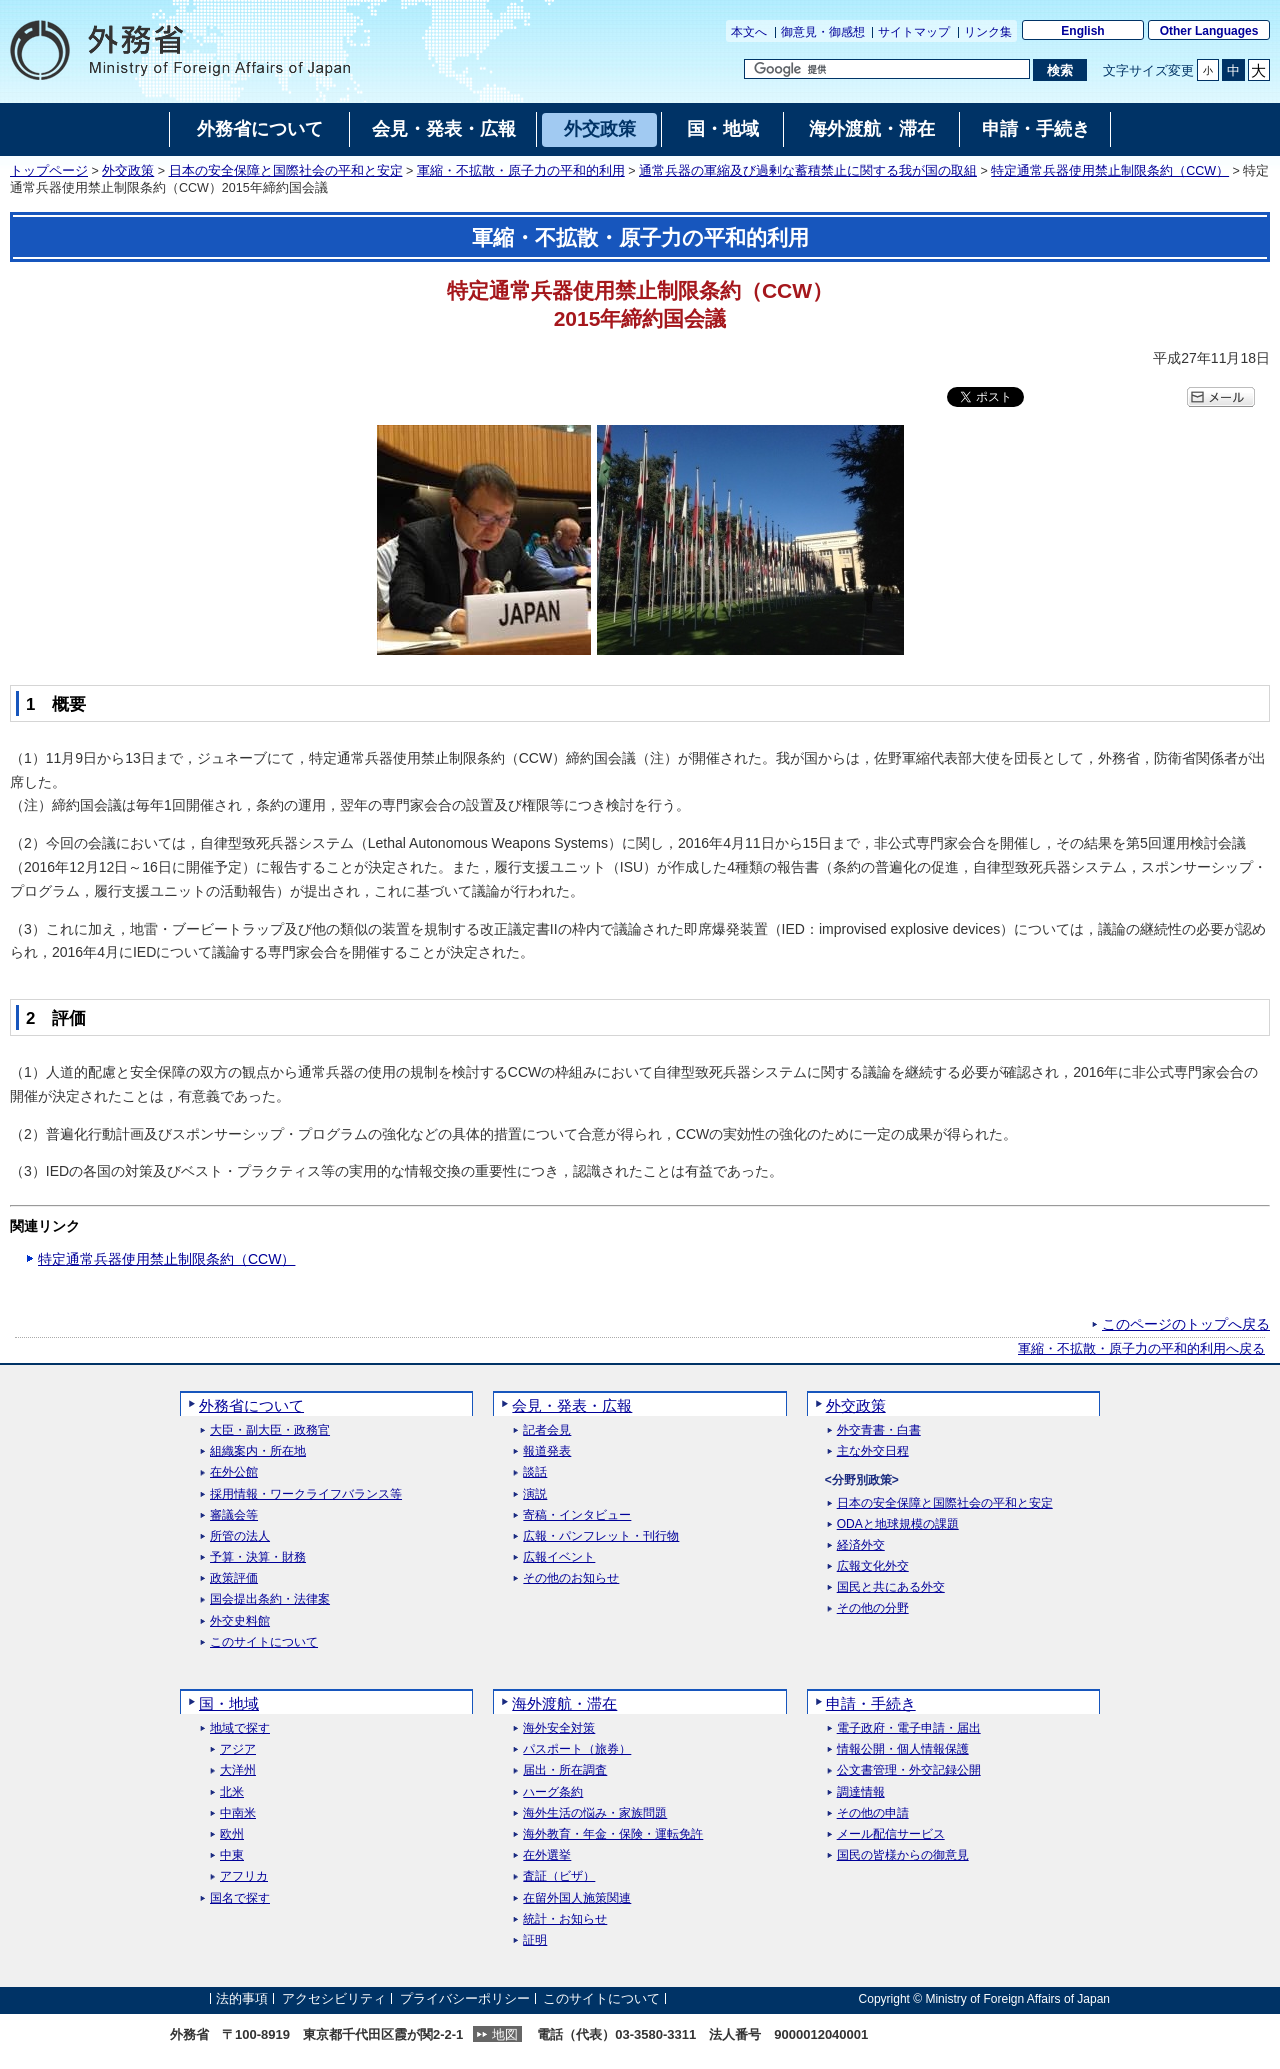 The image size is (1280, 2069). I want to click on 外交政策, so click(128, 171).